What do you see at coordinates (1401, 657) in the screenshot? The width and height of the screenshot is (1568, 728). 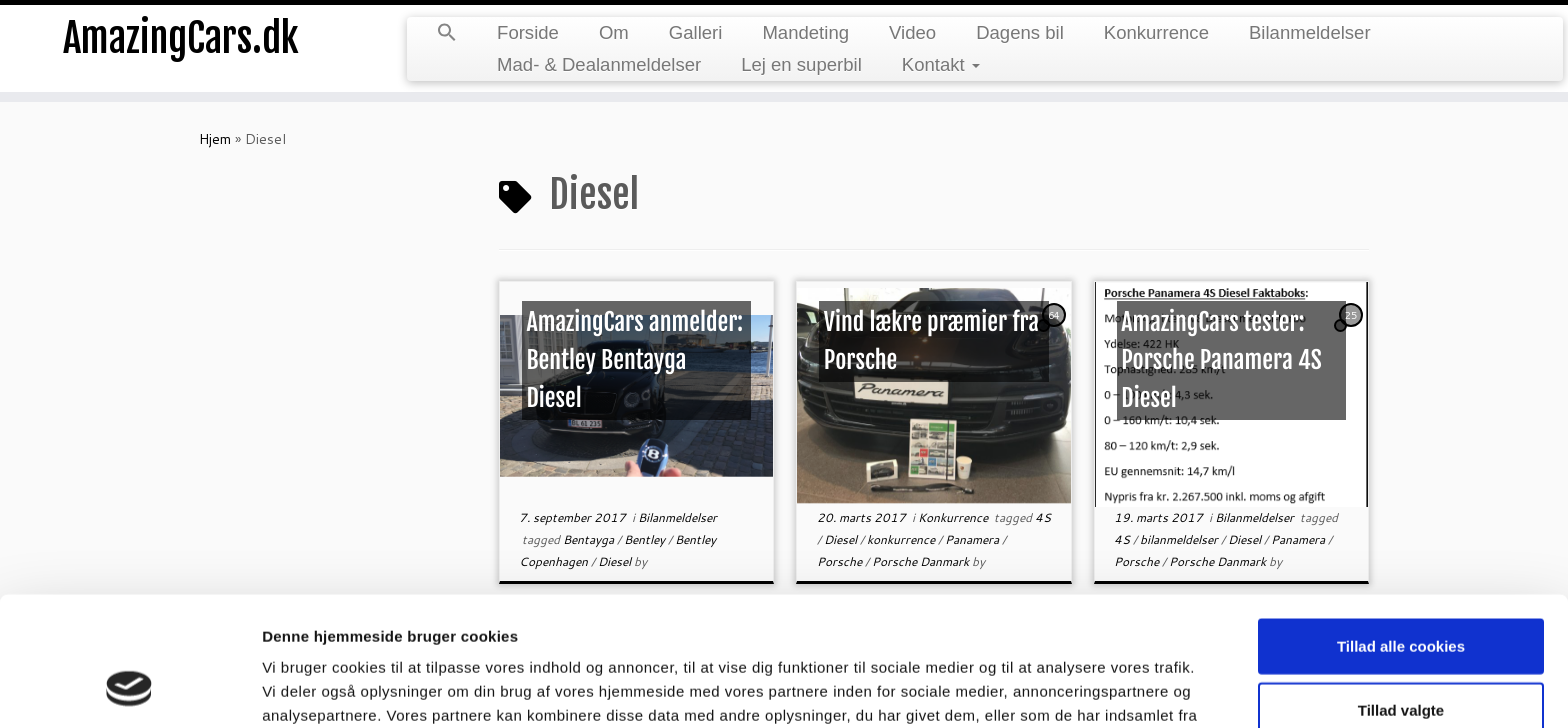 I see `Kun nødvendige cookies` at bounding box center [1401, 657].